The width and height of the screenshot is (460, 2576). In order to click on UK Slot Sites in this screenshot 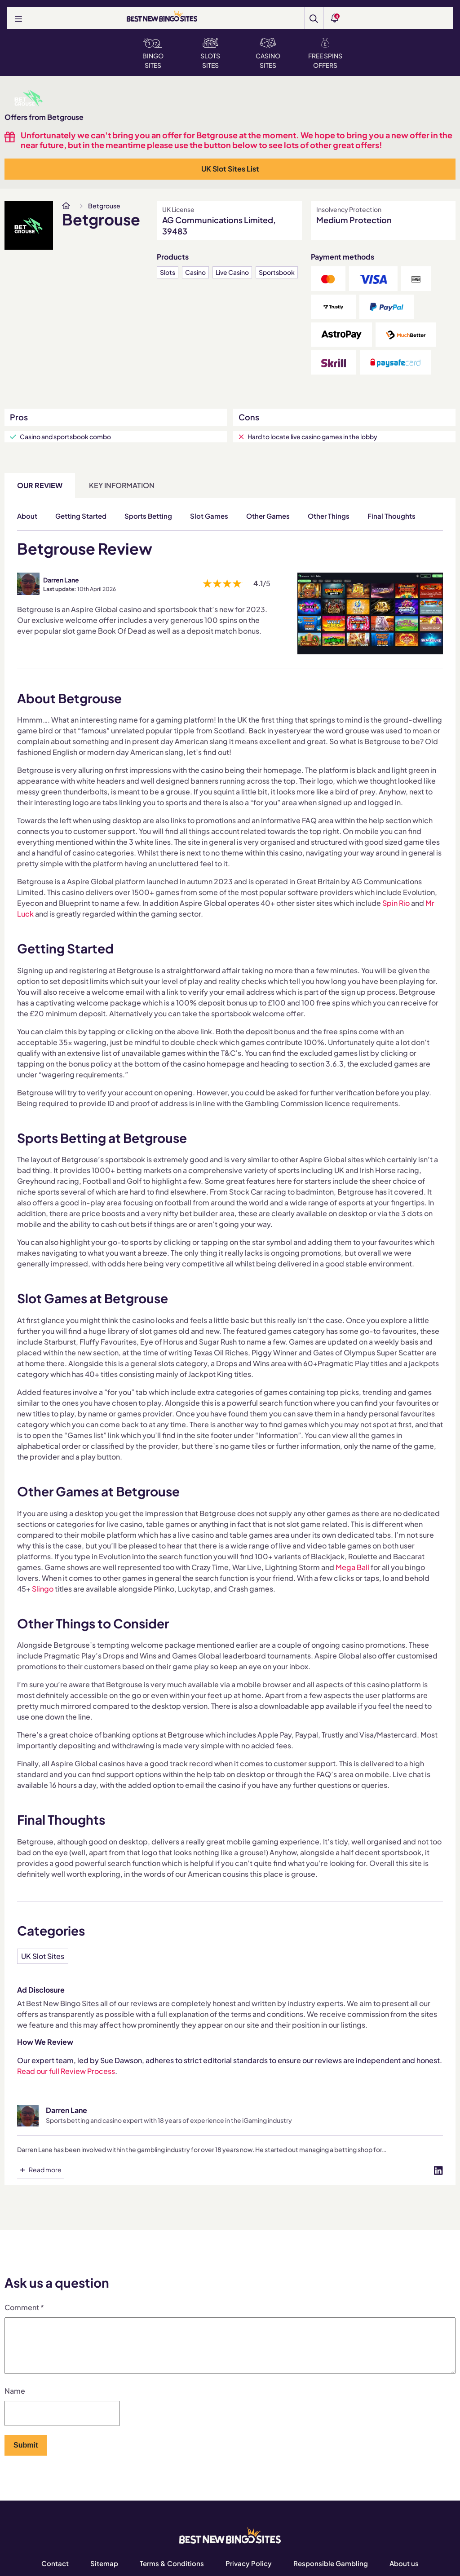, I will do `click(42, 1956)`.